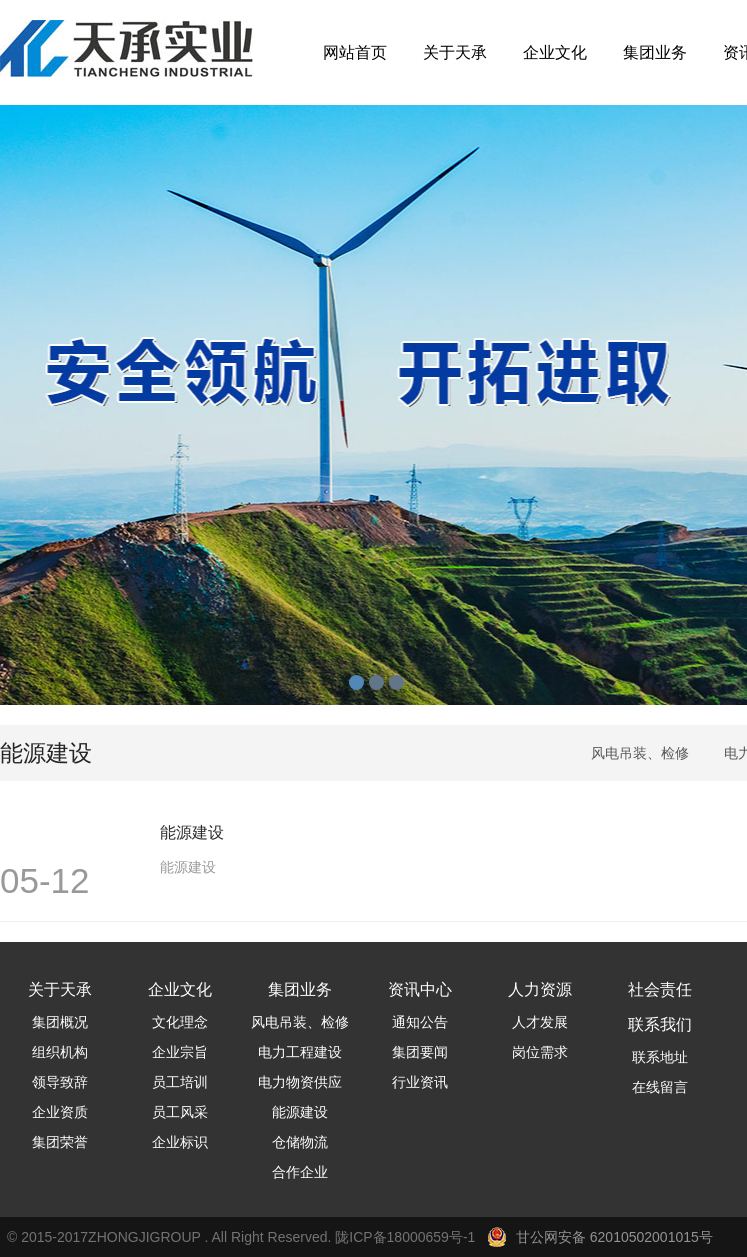  Describe the element at coordinates (355, 52) in the screenshot. I see `网站首页` at that location.